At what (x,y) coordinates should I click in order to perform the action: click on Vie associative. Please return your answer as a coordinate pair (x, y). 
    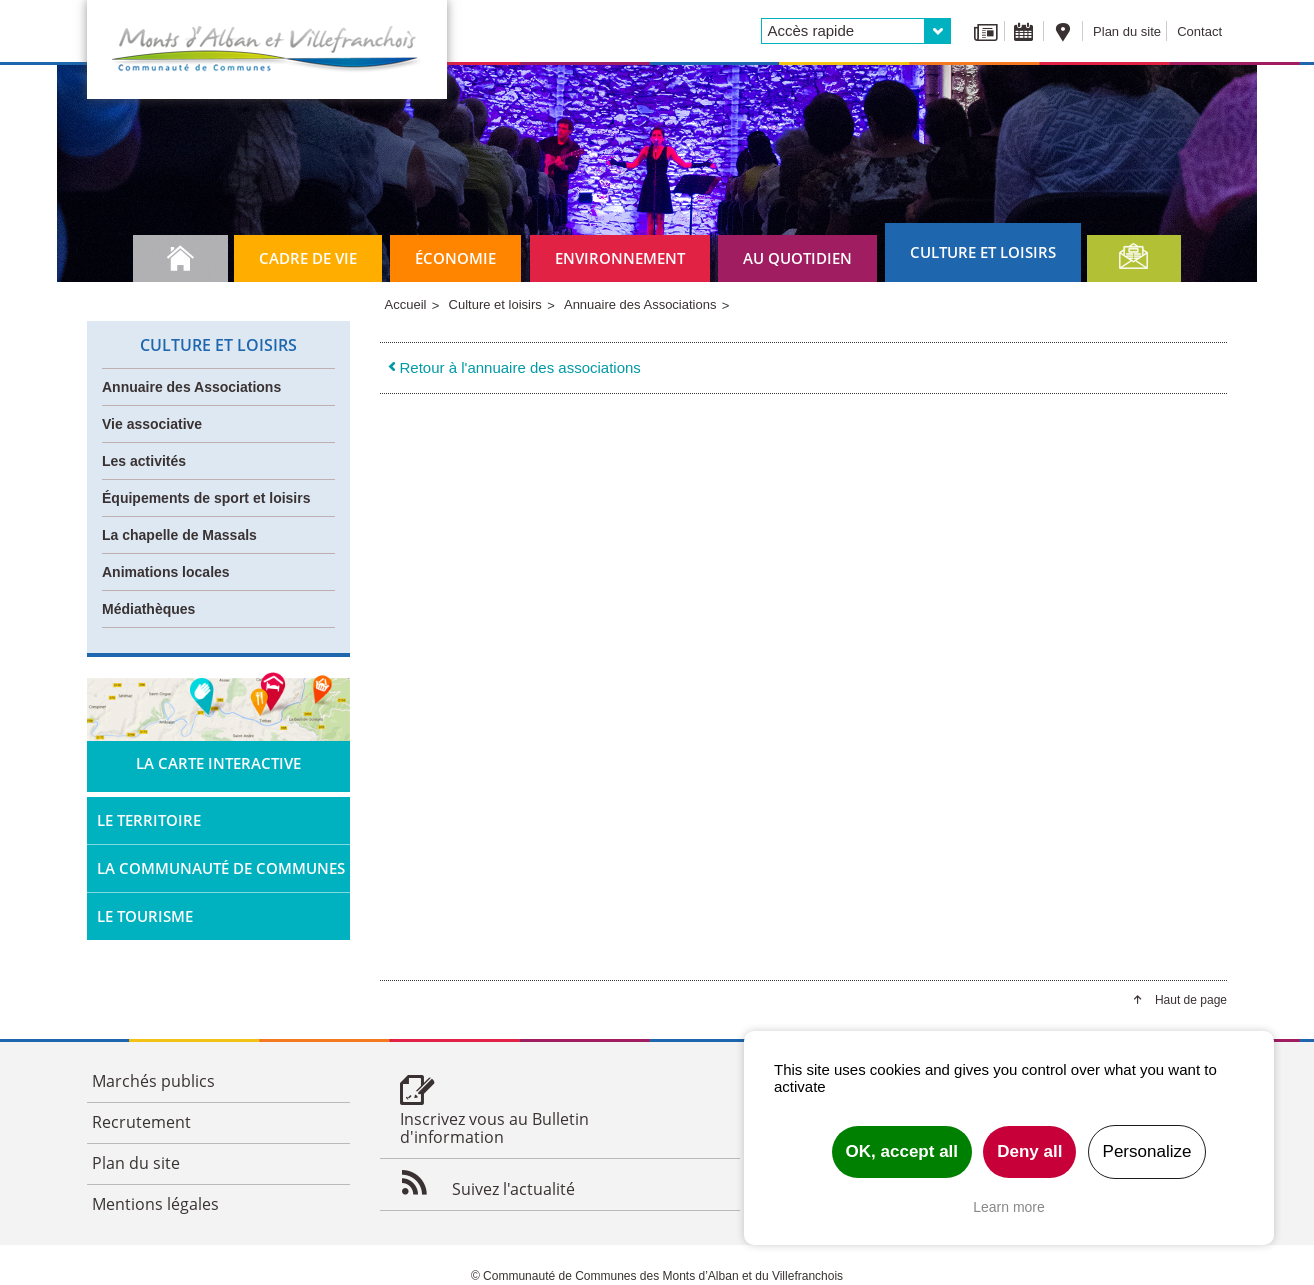
    Looking at the image, I should click on (152, 424).